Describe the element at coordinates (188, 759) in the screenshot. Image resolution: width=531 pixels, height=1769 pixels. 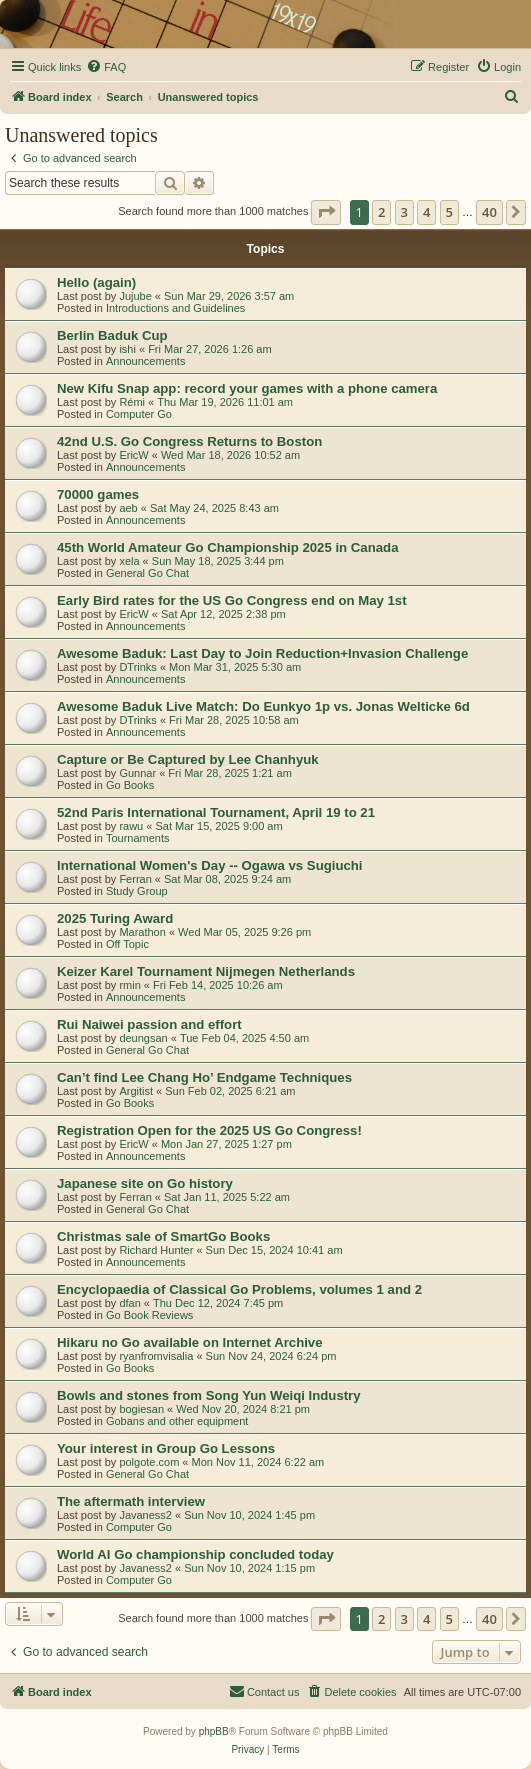
I see `Capture or Be Captured by Lee Chanhyuk` at that location.